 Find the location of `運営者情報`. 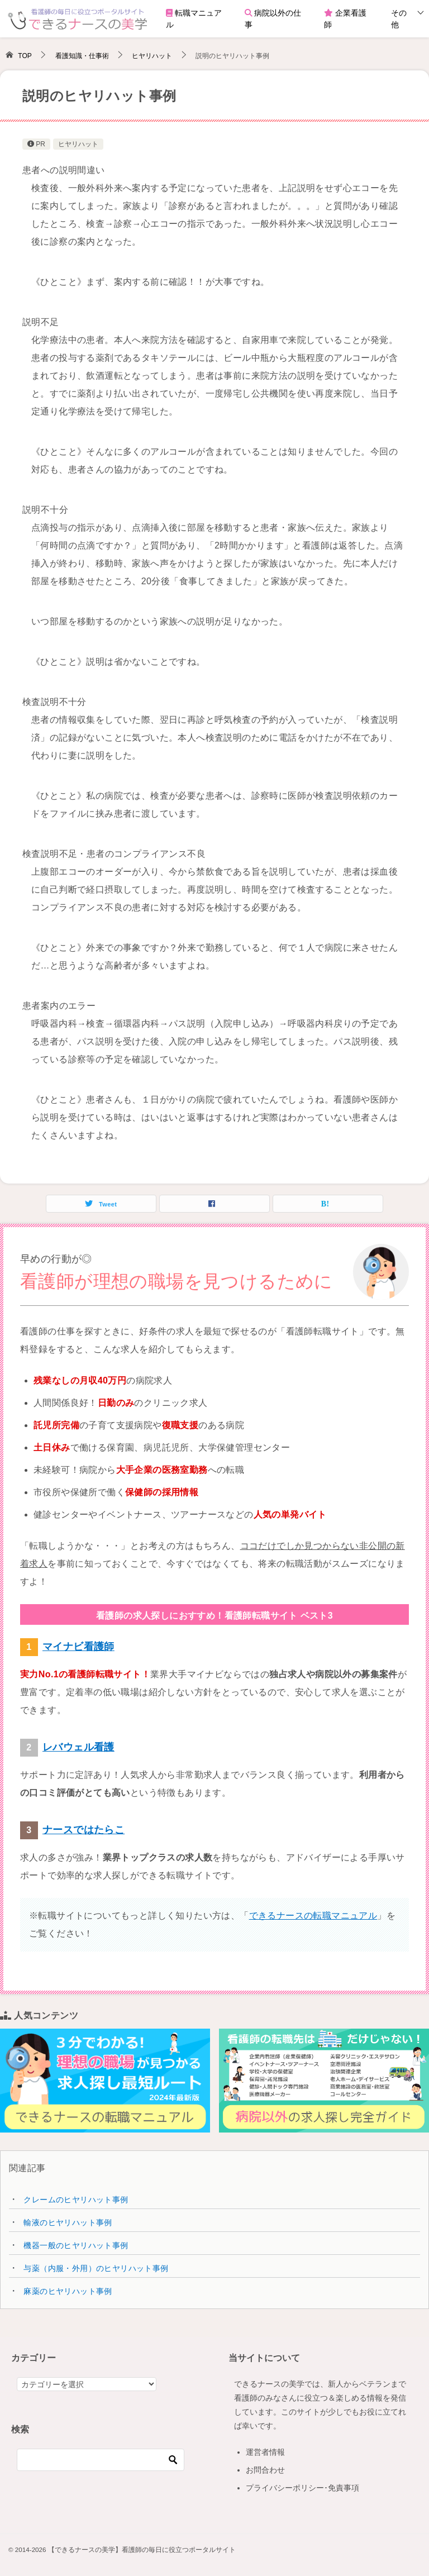

運営者情報 is located at coordinates (265, 2452).